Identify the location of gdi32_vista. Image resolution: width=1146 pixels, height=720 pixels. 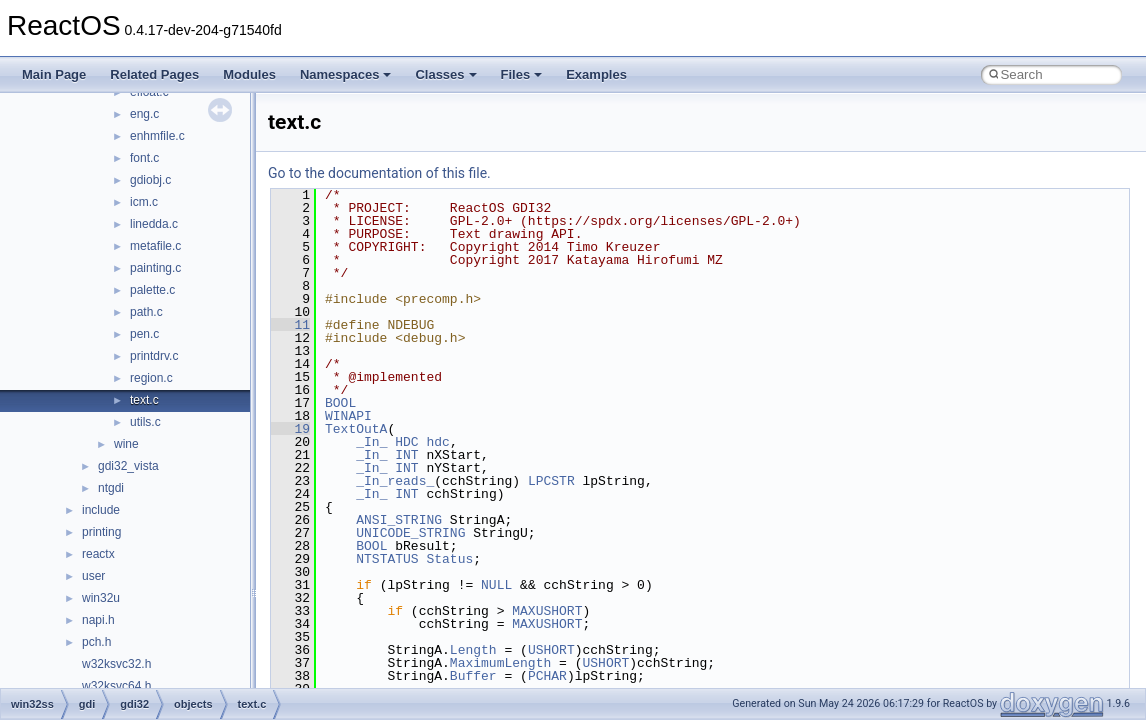
(128, 466).